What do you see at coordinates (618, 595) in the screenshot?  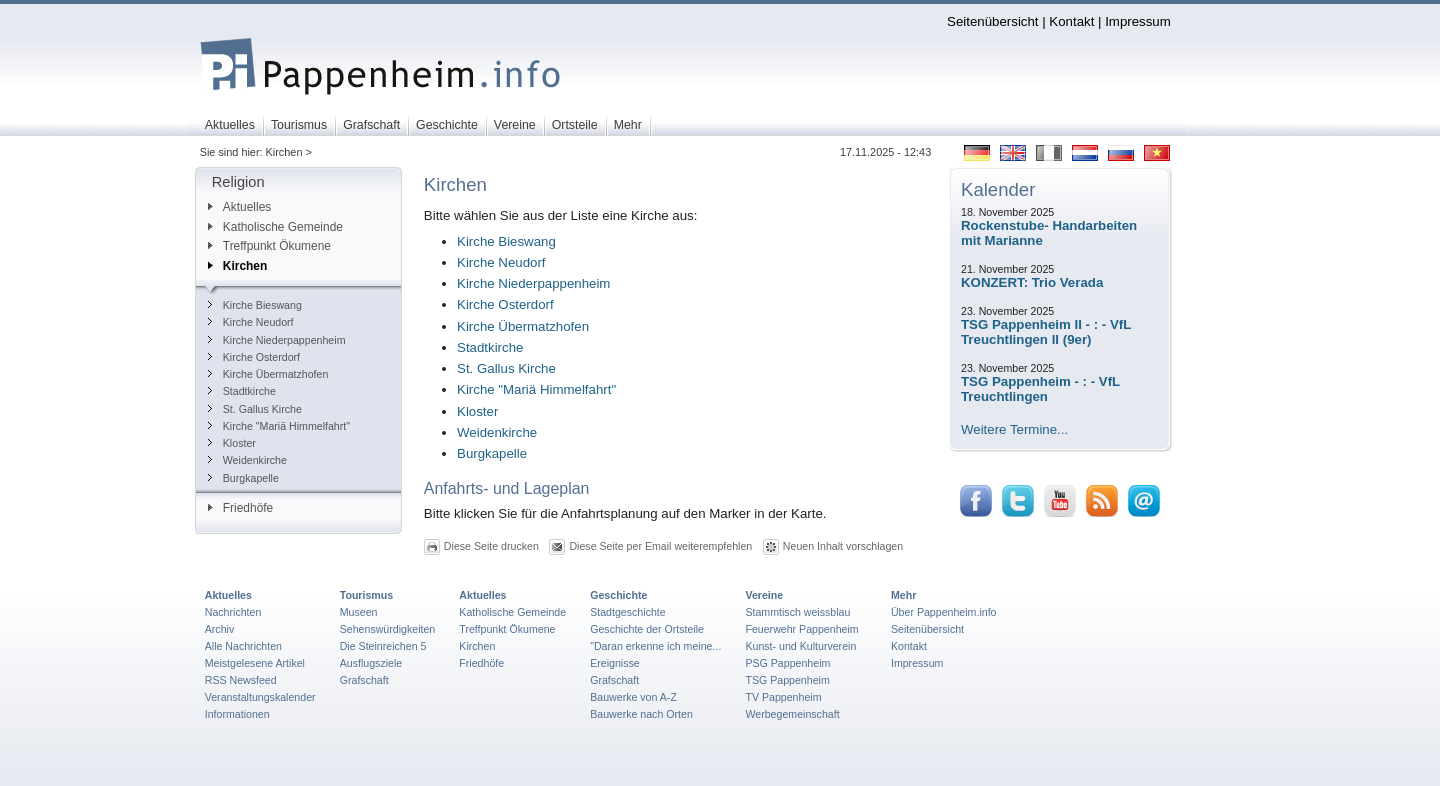 I see `Geschichte` at bounding box center [618, 595].